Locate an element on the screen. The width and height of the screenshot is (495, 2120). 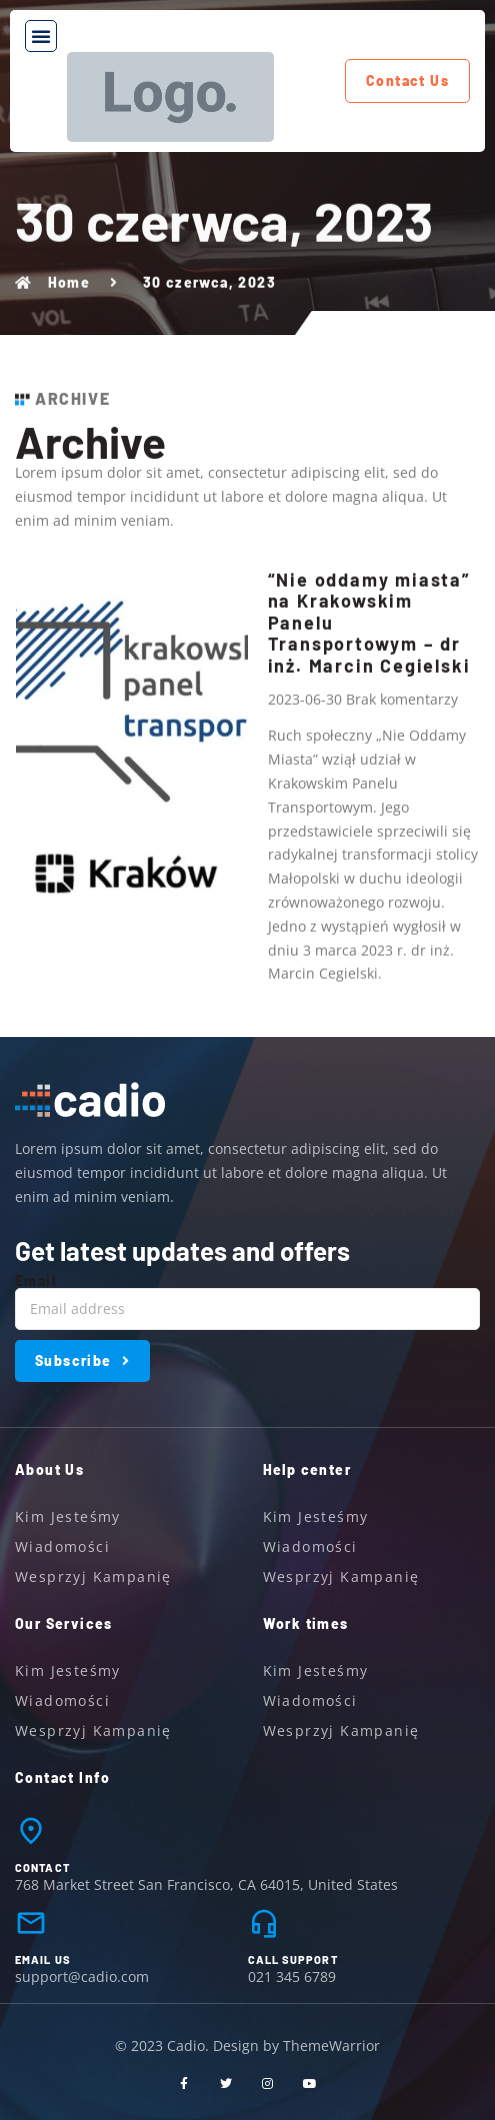
Wiadomości is located at coordinates (62, 1546).